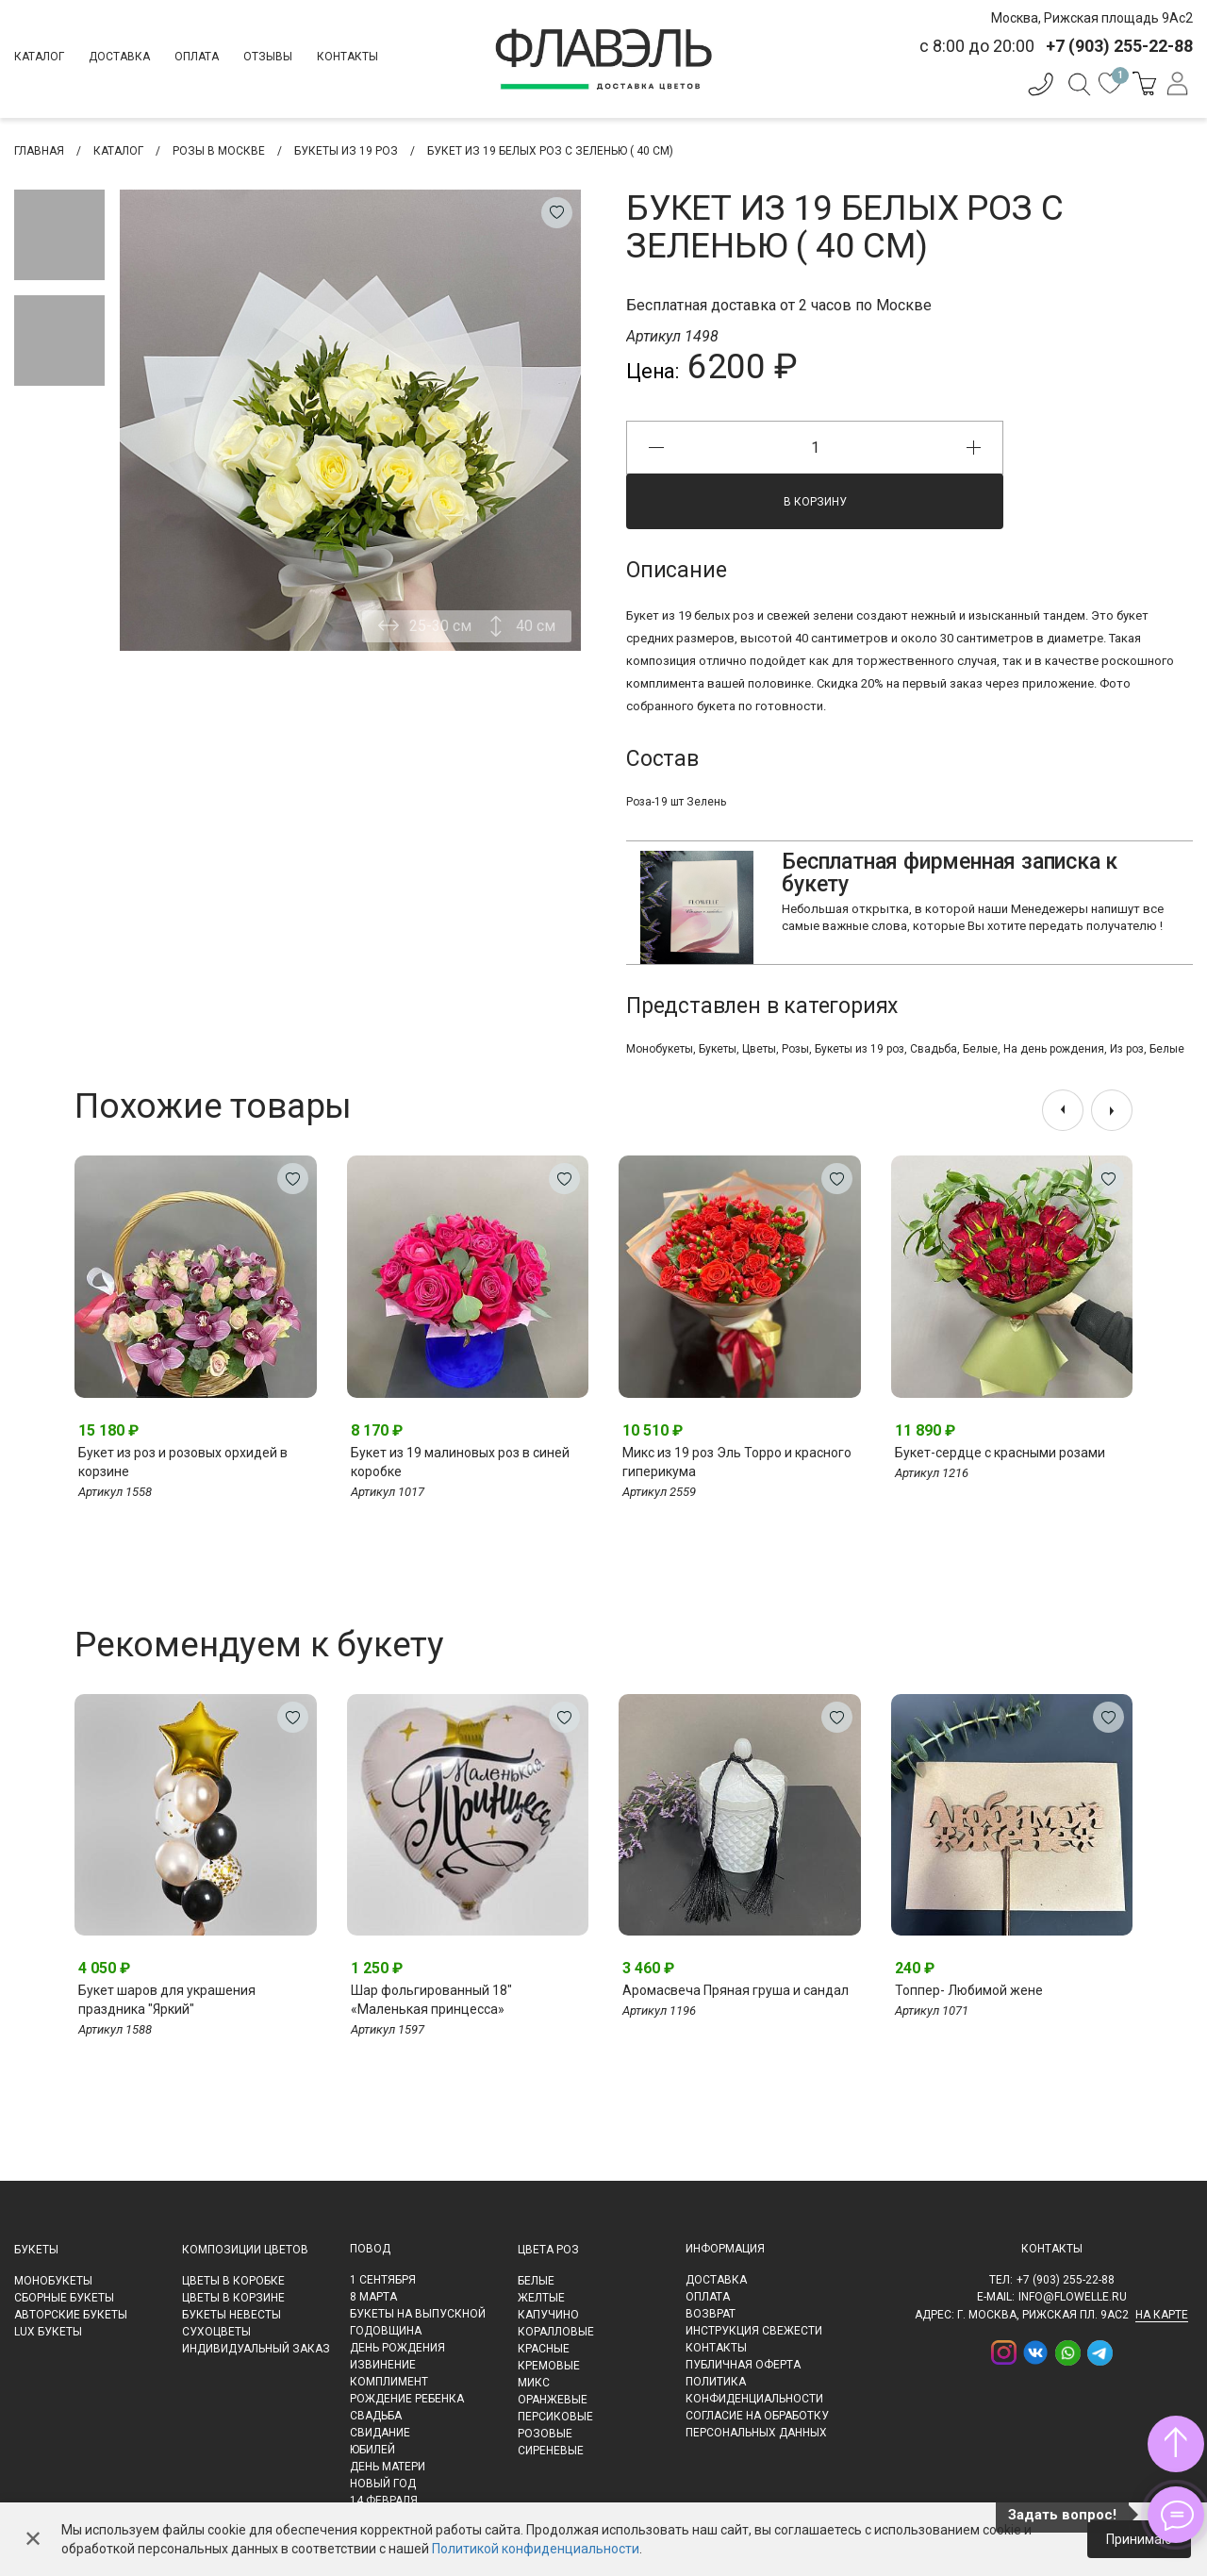 Image resolution: width=1207 pixels, height=2576 pixels. Describe the element at coordinates (1066, 2279) in the screenshot. I see `+7 (903) 255-22-88` at that location.